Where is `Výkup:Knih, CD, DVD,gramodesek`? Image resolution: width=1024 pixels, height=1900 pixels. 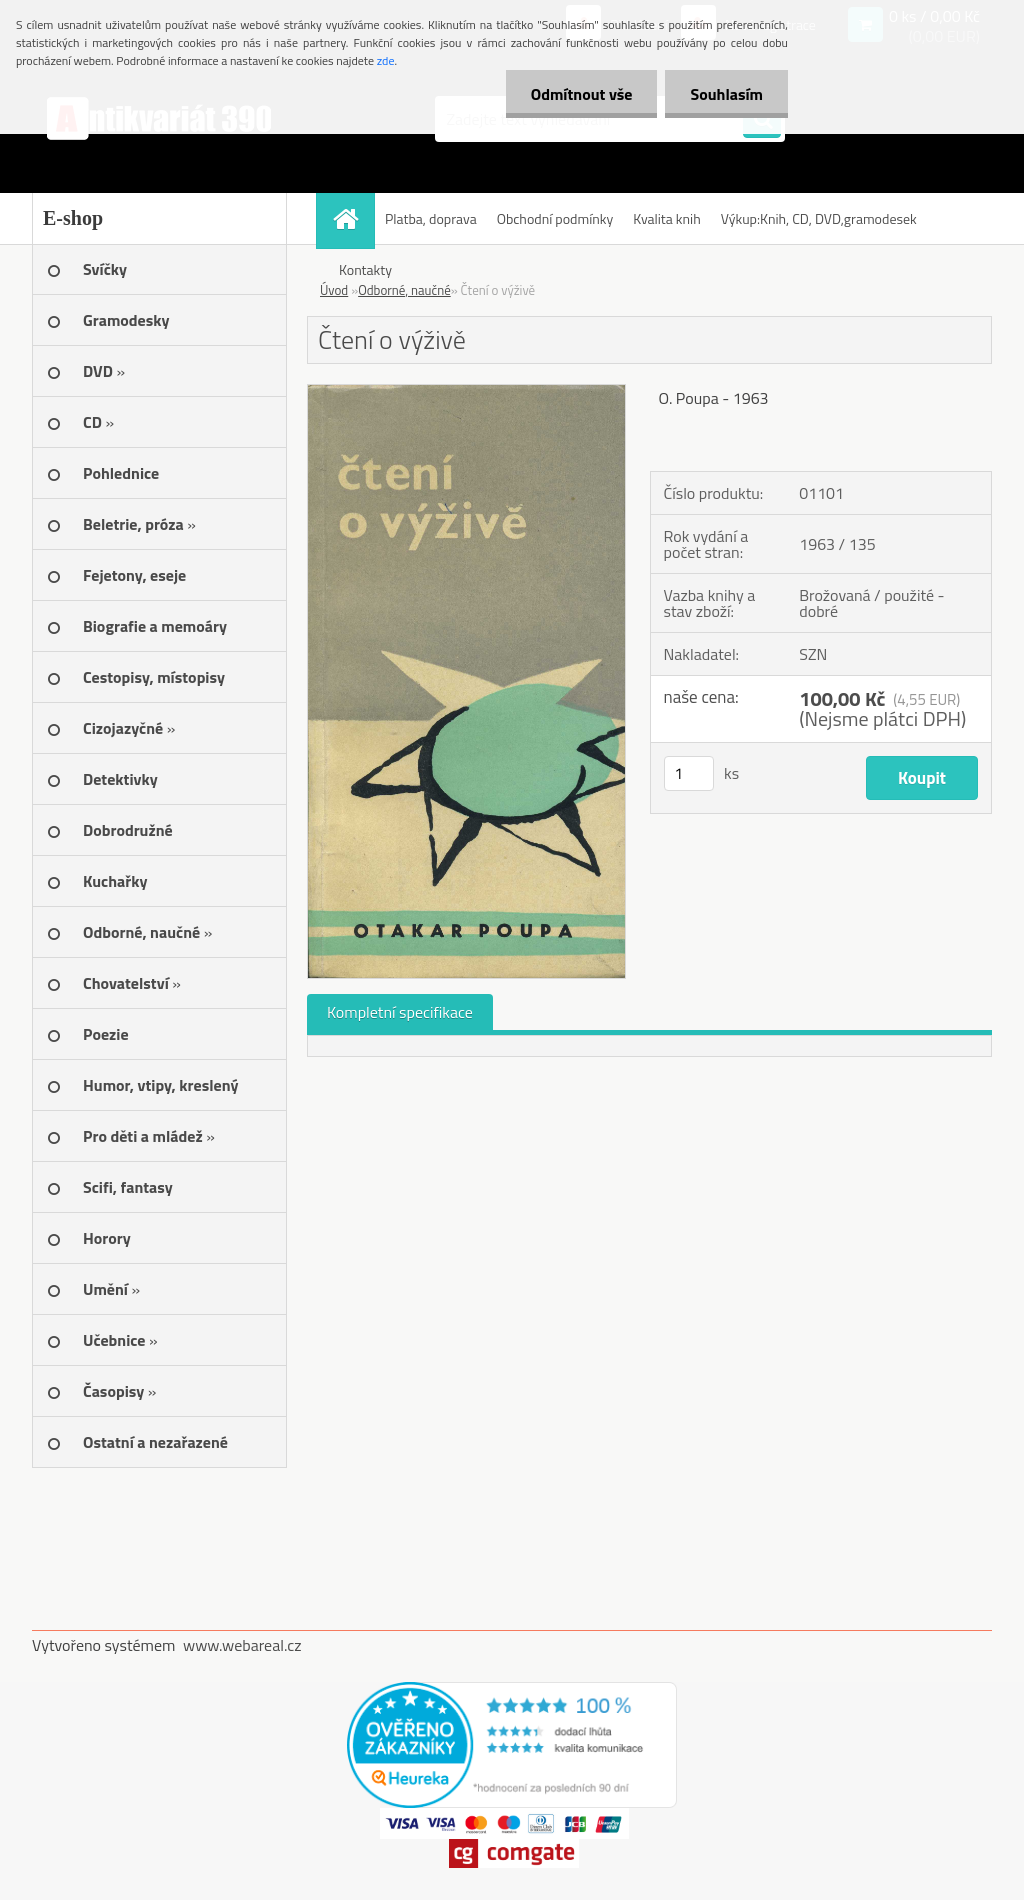 Výkup:Knih, CD, DVD,gramodesek is located at coordinates (819, 218).